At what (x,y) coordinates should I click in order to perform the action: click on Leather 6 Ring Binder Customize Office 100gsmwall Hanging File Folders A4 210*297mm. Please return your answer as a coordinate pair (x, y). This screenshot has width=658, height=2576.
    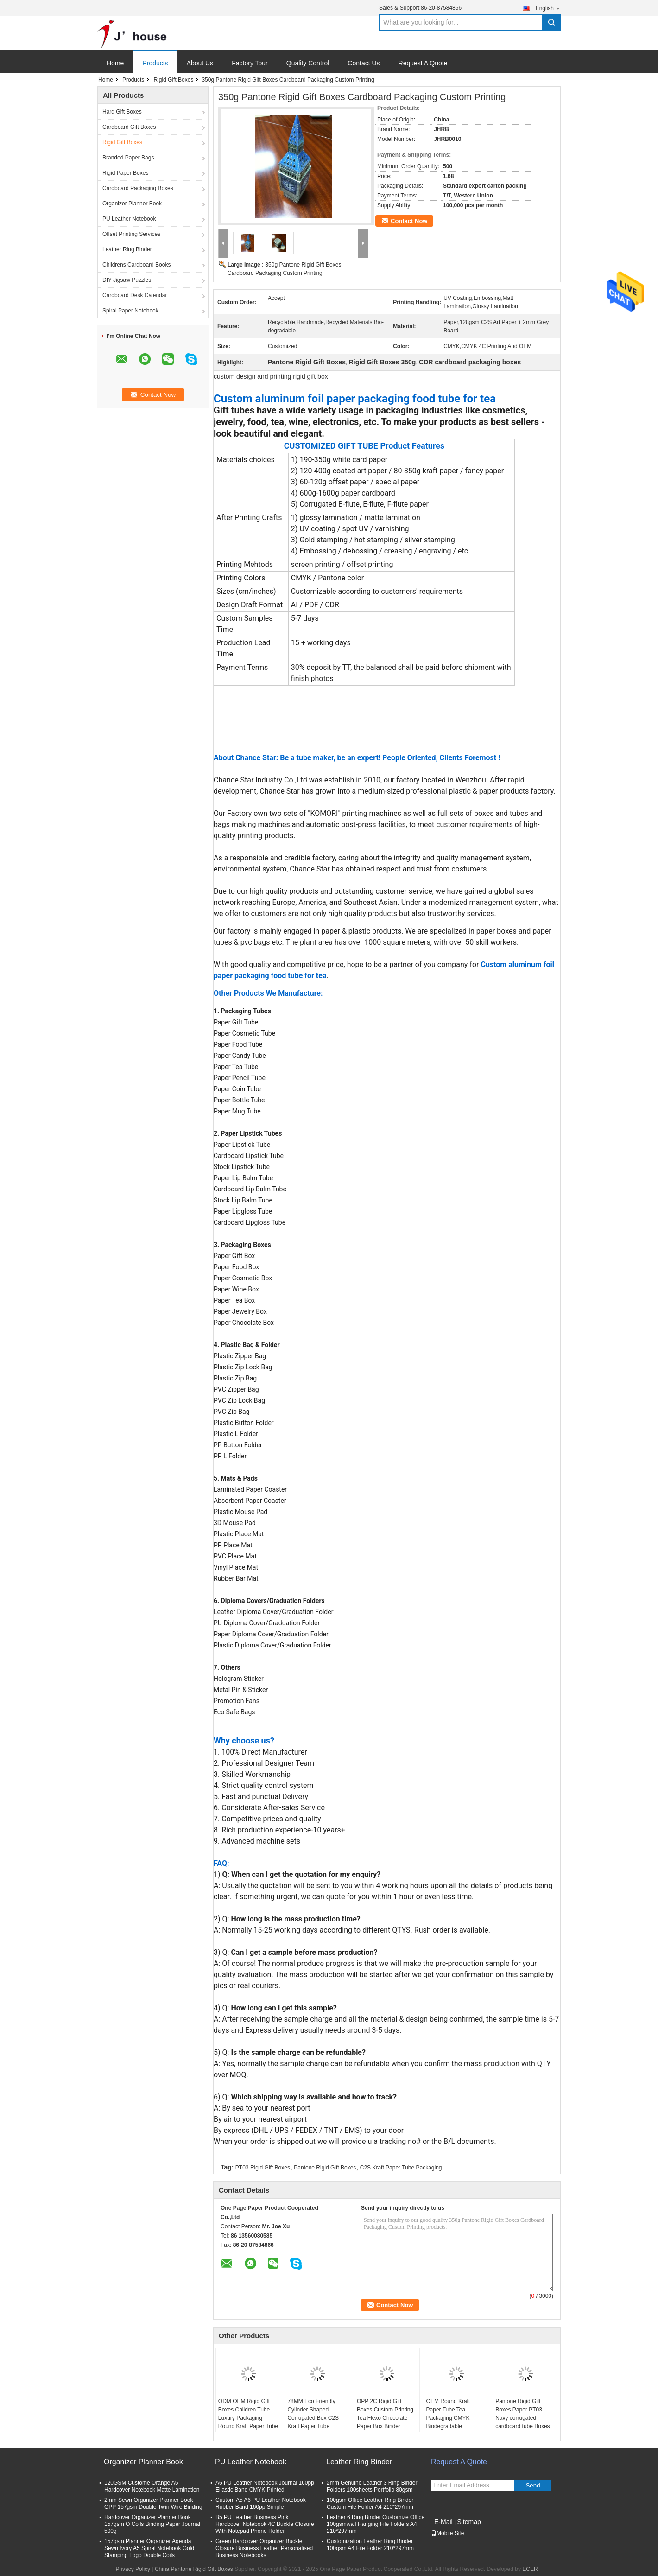
    Looking at the image, I should click on (375, 2524).